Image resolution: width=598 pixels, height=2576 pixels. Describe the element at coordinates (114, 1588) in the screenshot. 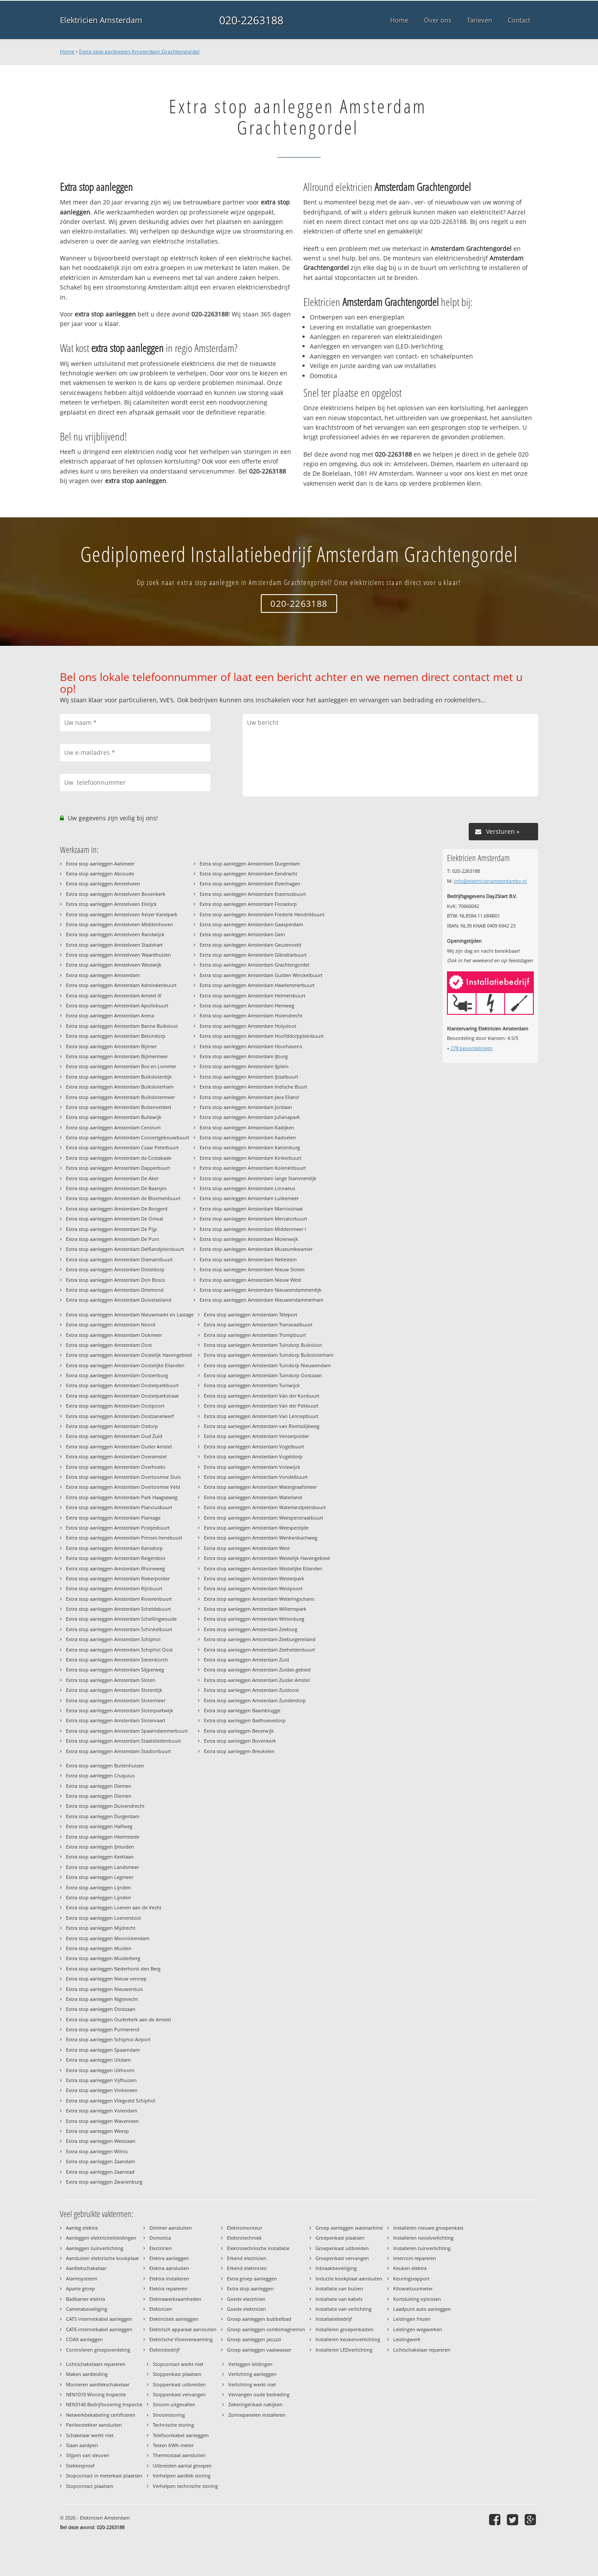

I see `Extra stop aanleggen Amsterdam Rijnbuurt` at that location.